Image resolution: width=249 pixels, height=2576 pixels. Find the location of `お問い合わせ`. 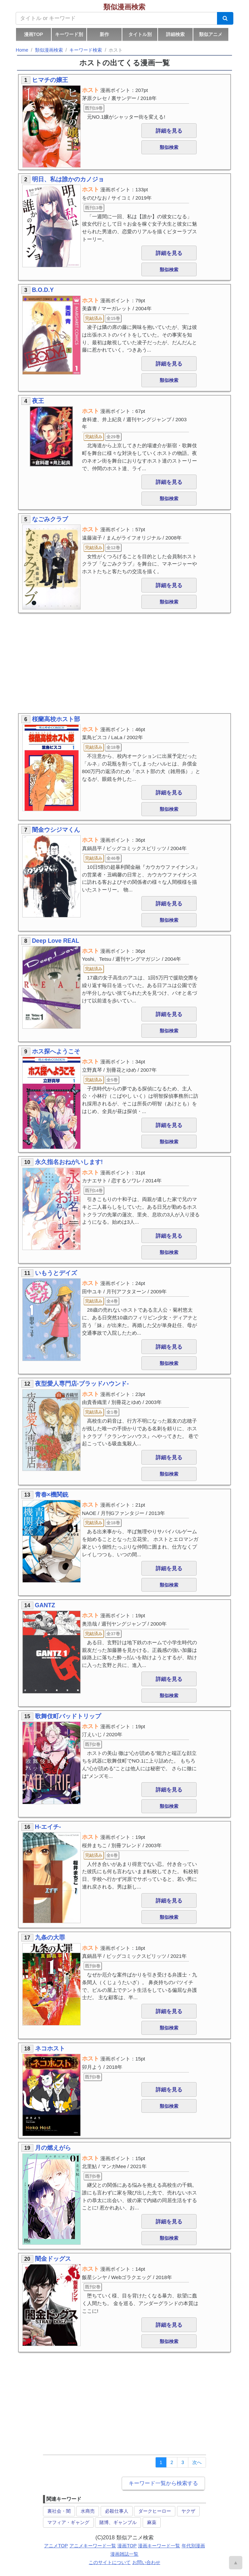

お問い合わせ is located at coordinates (146, 2562).